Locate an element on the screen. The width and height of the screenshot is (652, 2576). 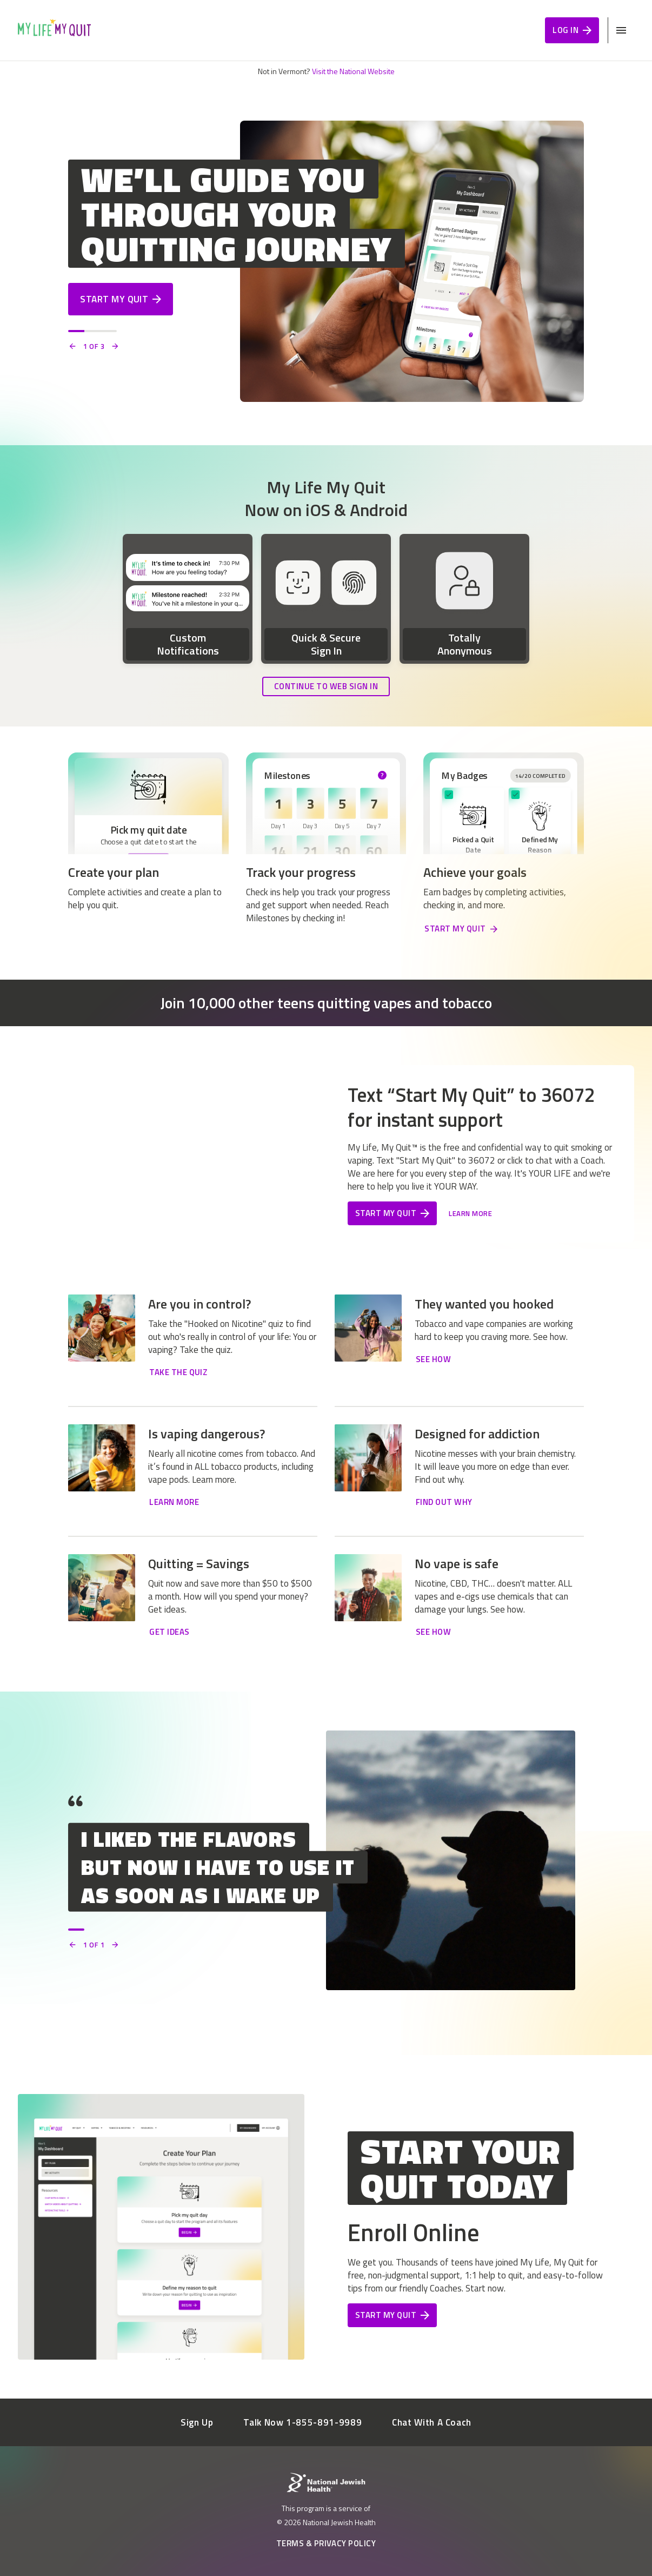
Visit the National Website is located at coordinates (353, 71).